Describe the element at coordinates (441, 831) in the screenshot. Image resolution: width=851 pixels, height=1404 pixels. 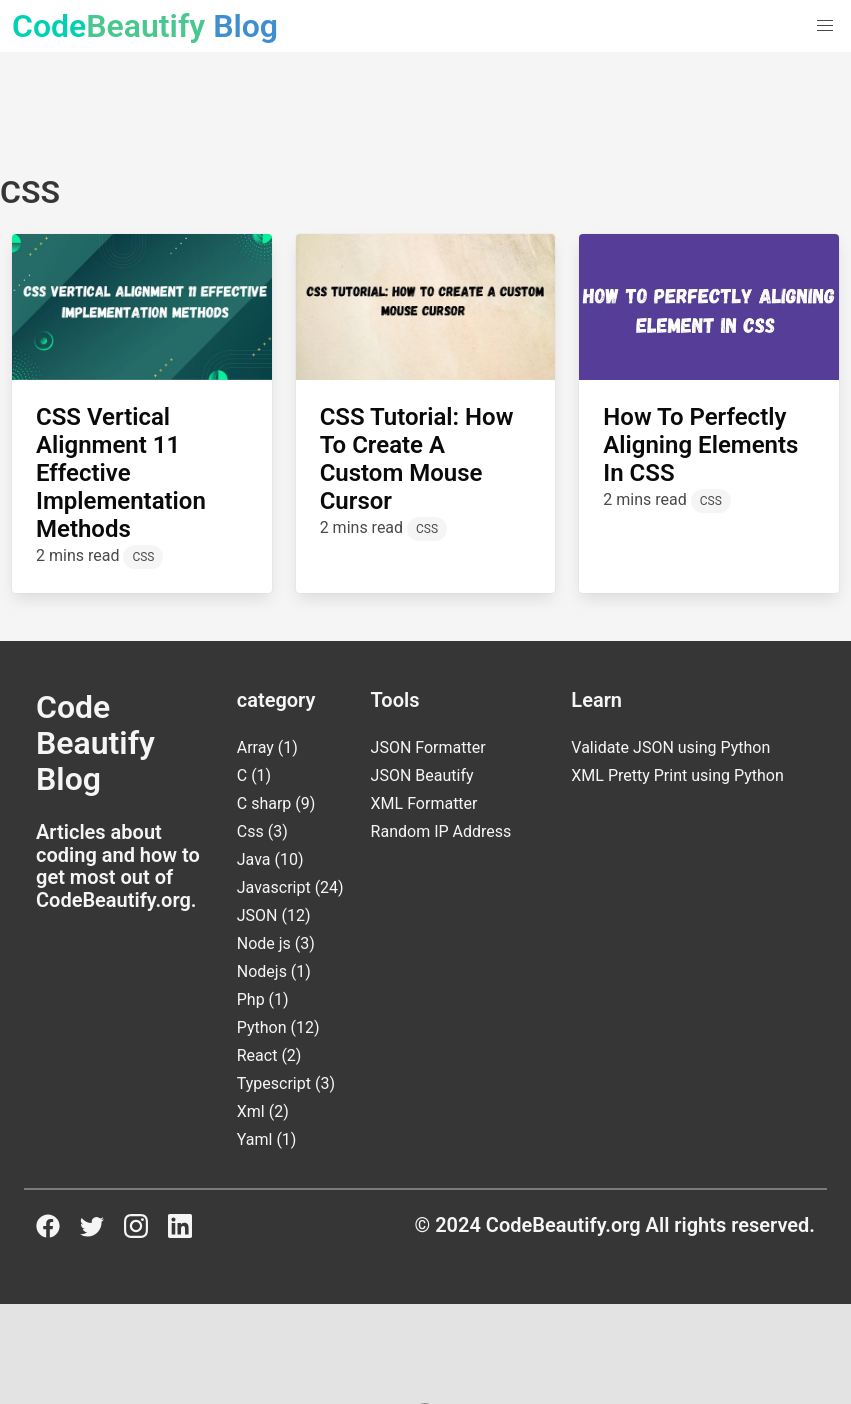
I see `Random IP Address` at that location.